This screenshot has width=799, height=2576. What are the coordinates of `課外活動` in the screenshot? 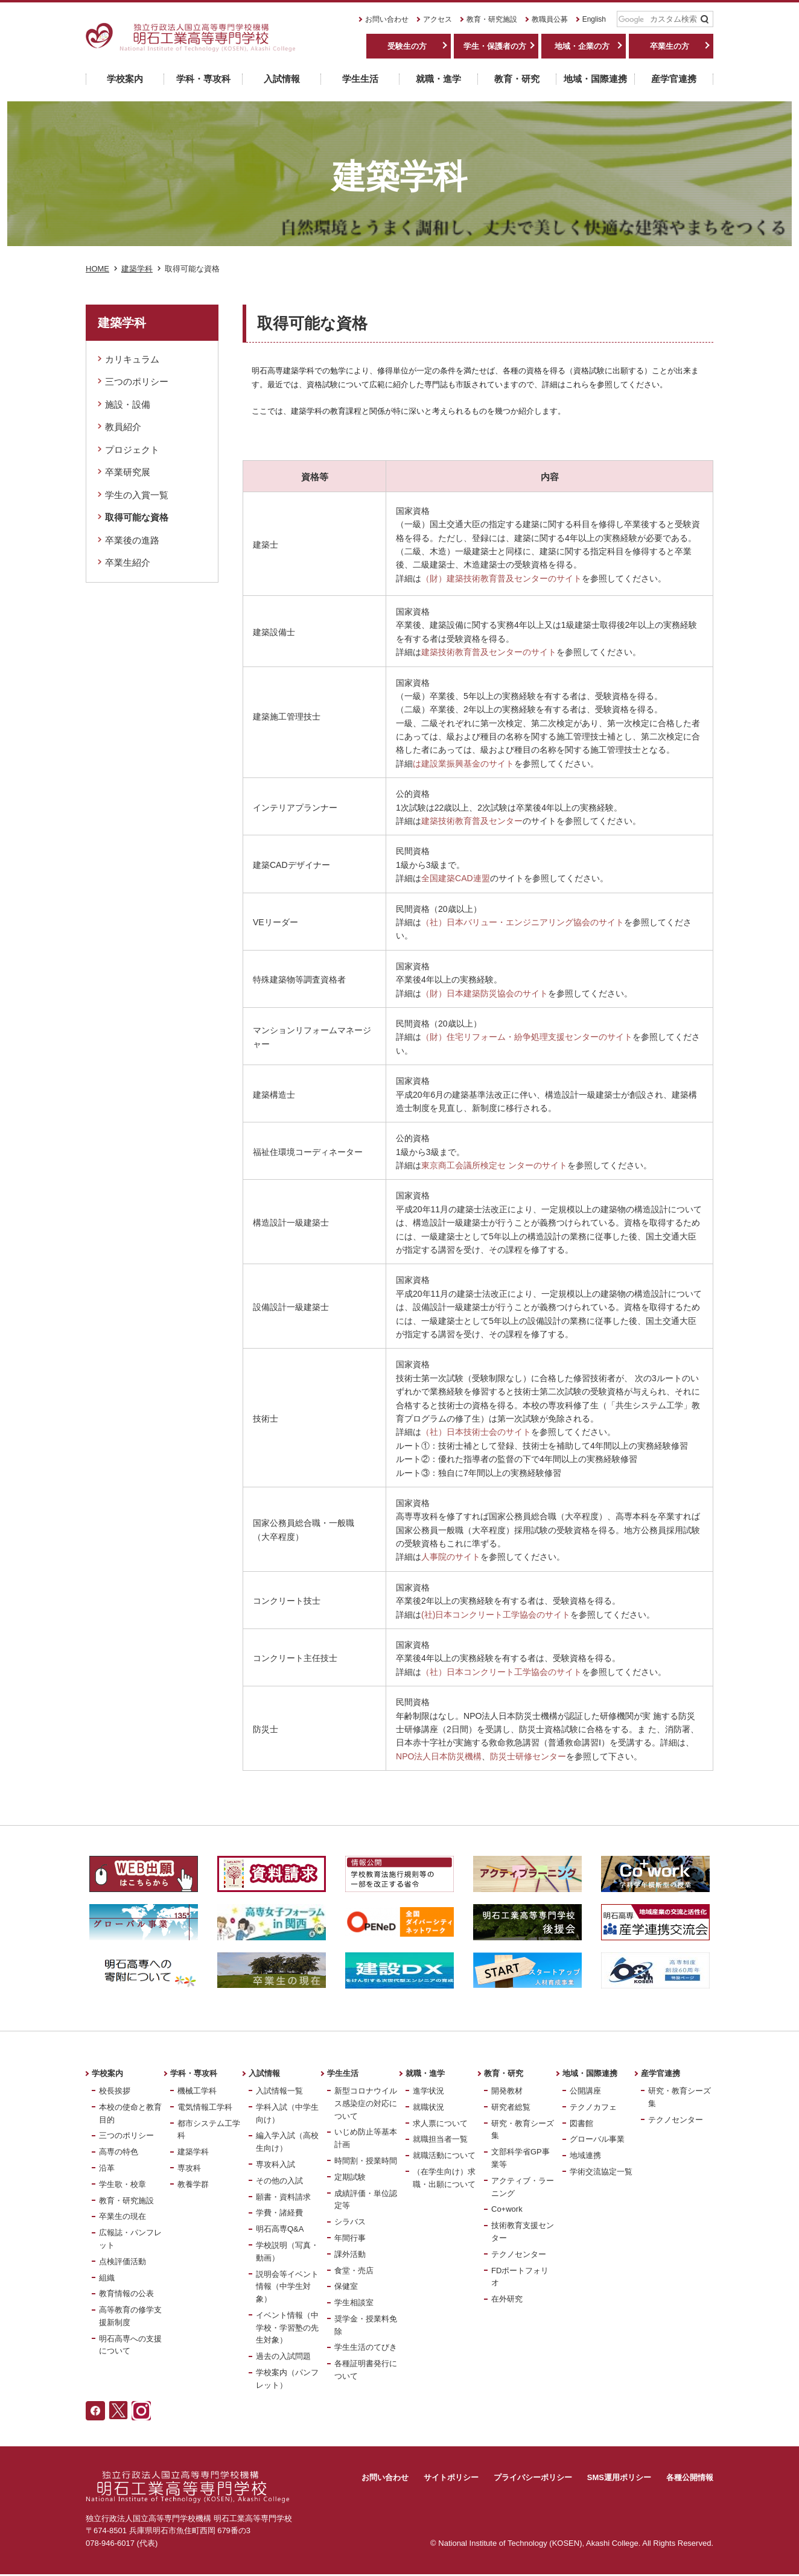 It's located at (350, 2254).